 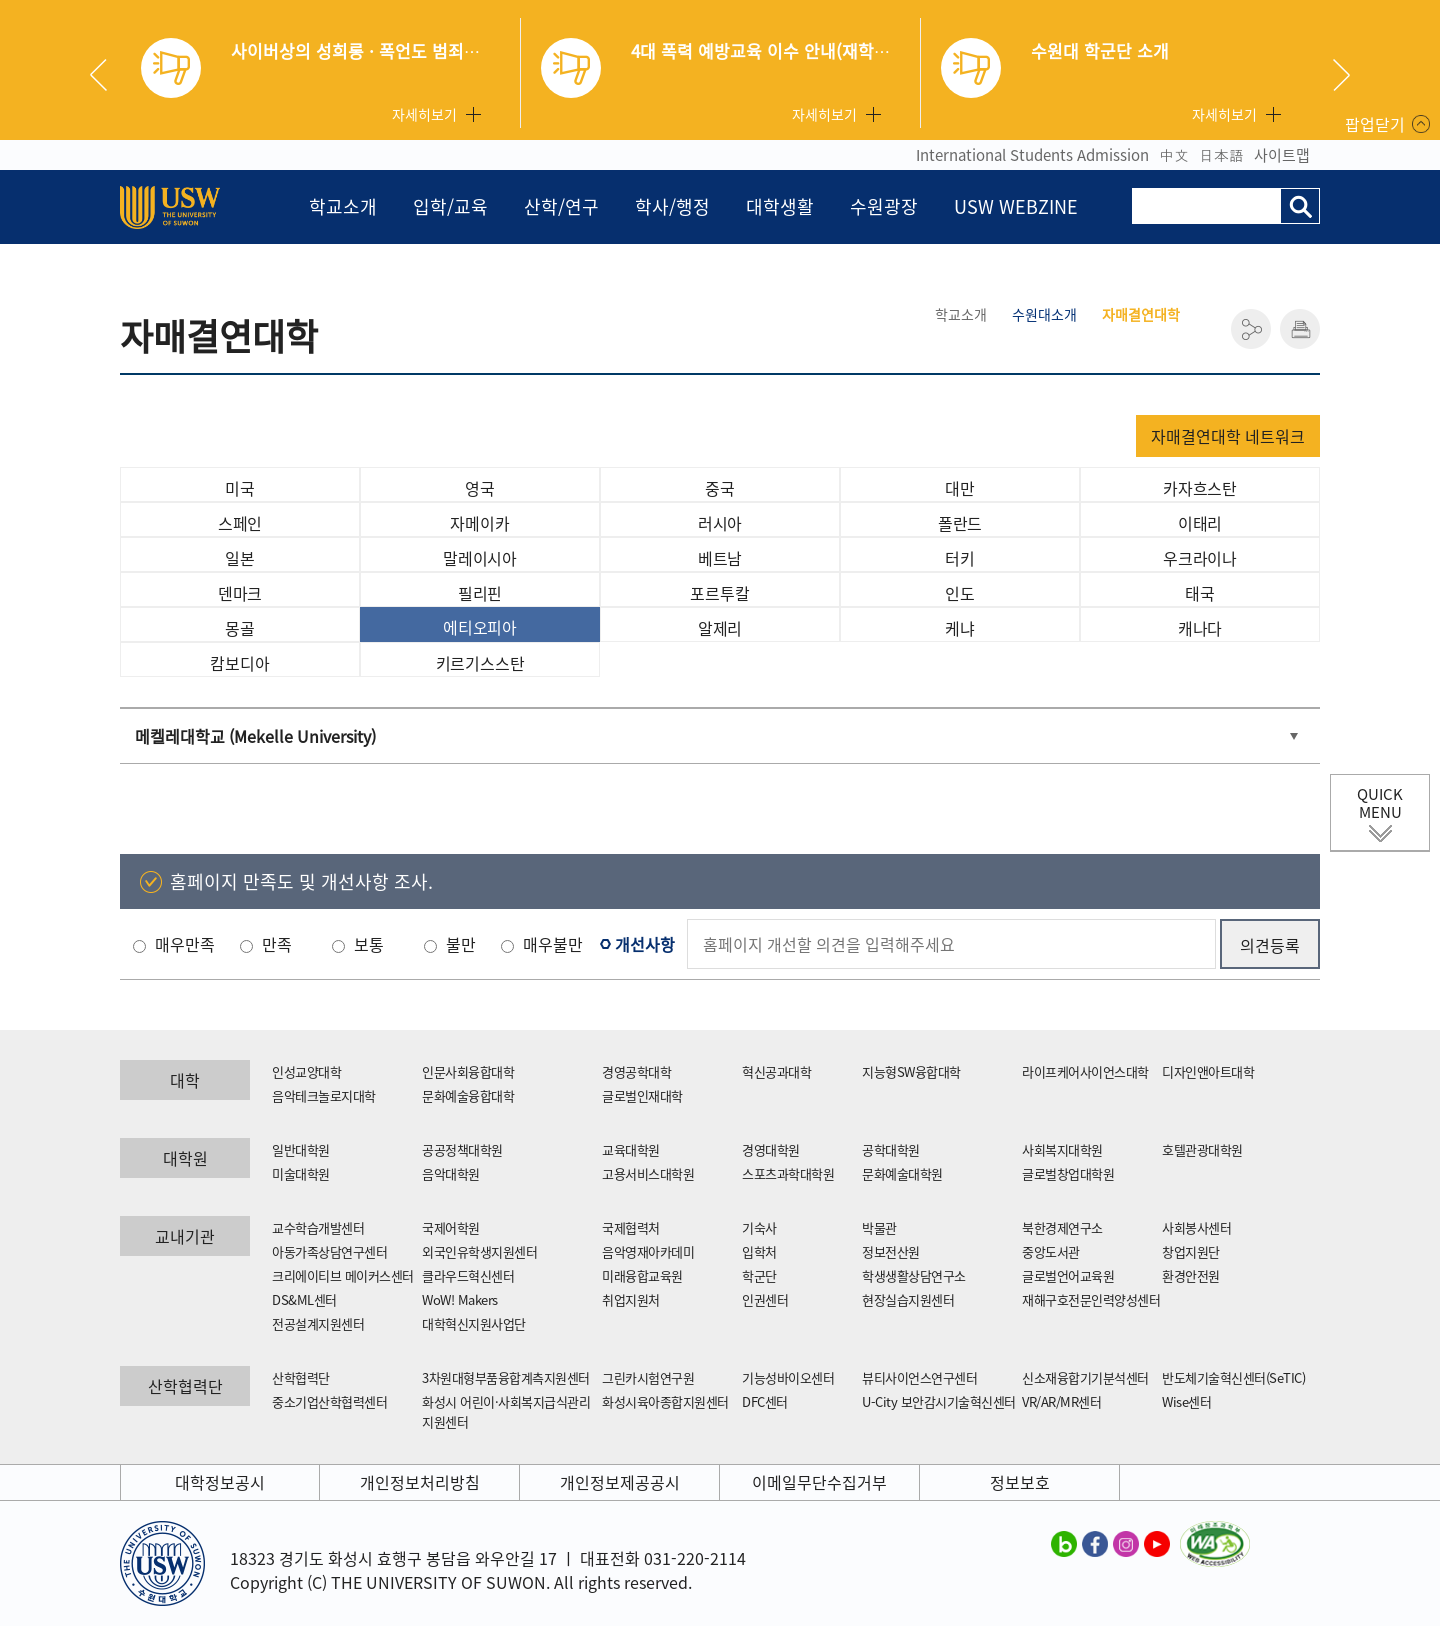 What do you see at coordinates (642, 1275) in the screenshot?
I see `미래융합교육원` at bounding box center [642, 1275].